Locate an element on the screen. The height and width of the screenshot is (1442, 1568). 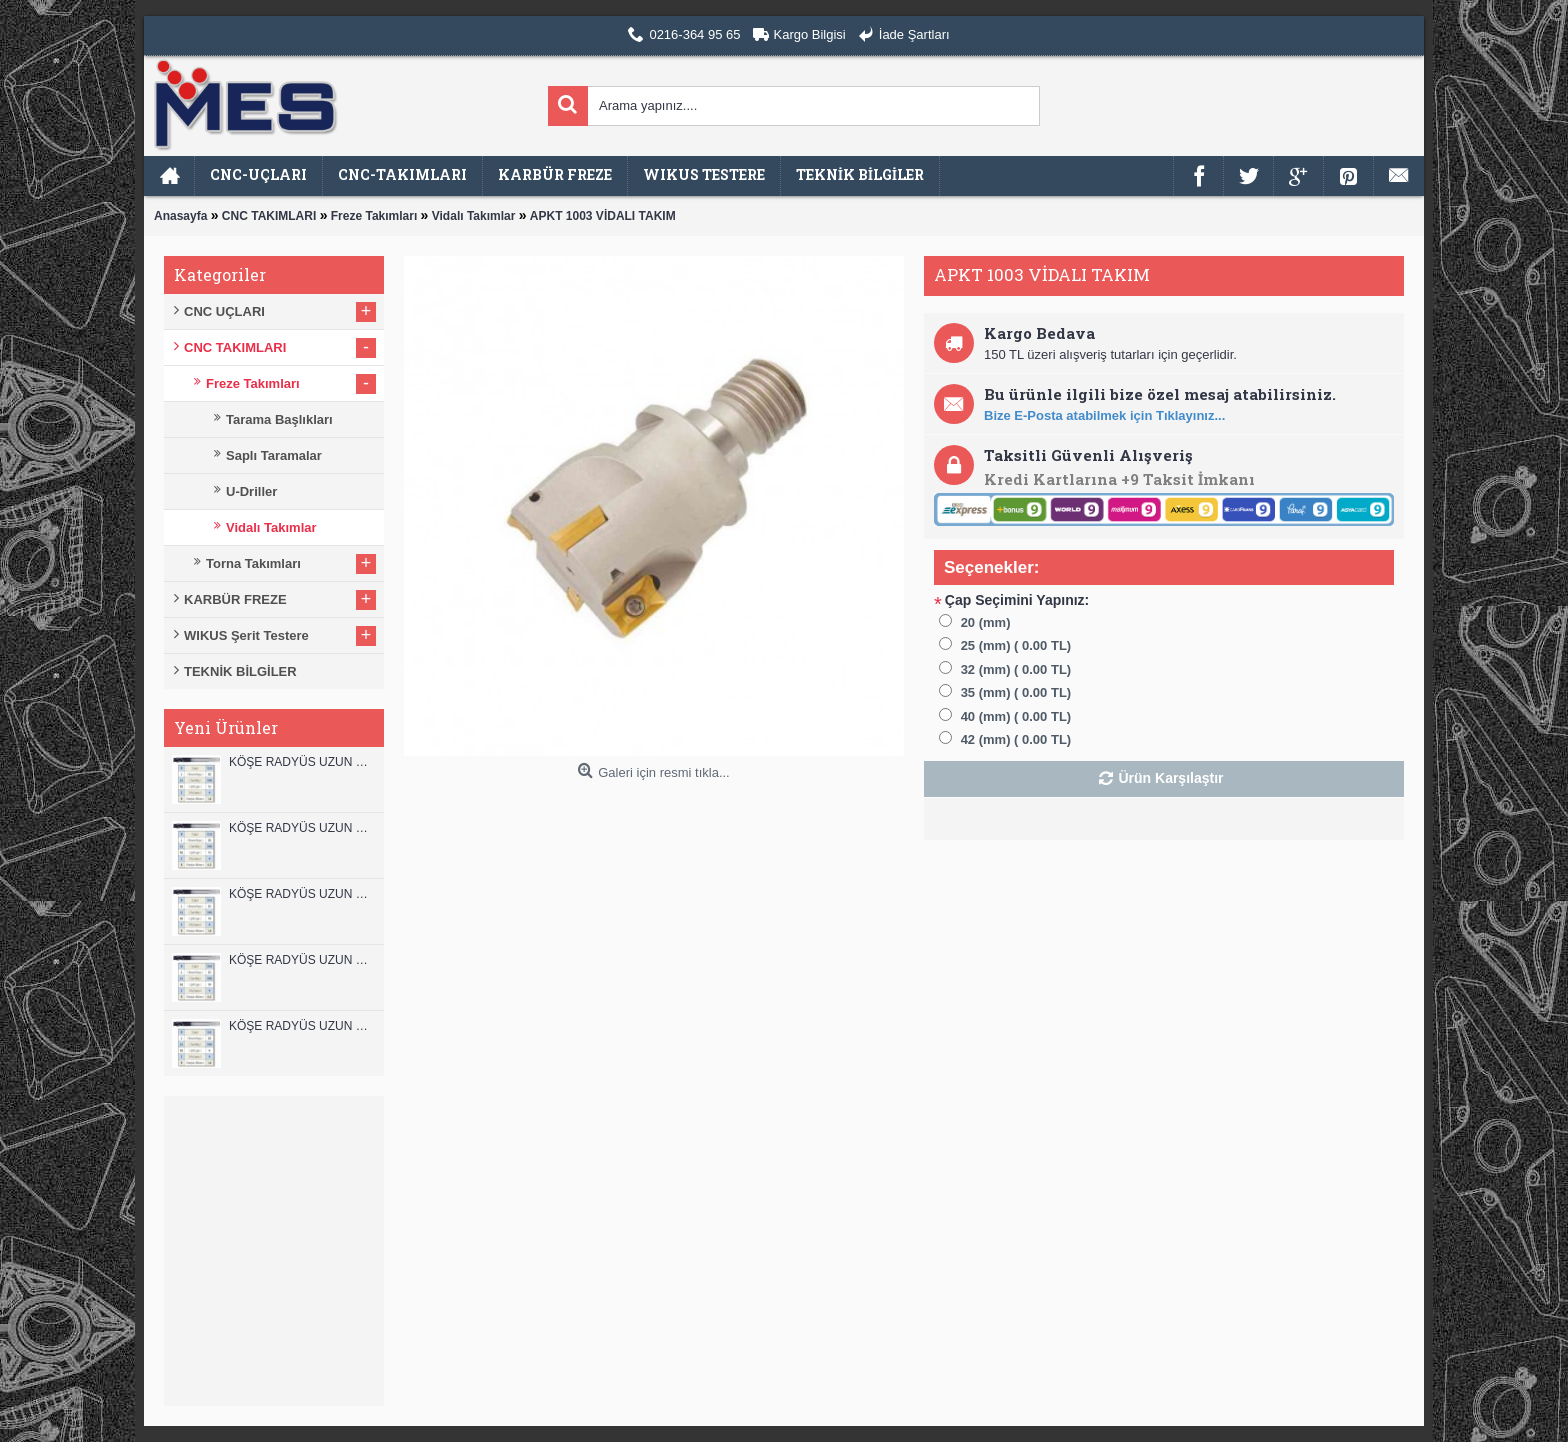
32 (mm) ( 0.00 TL) is located at coordinates (1016, 669).